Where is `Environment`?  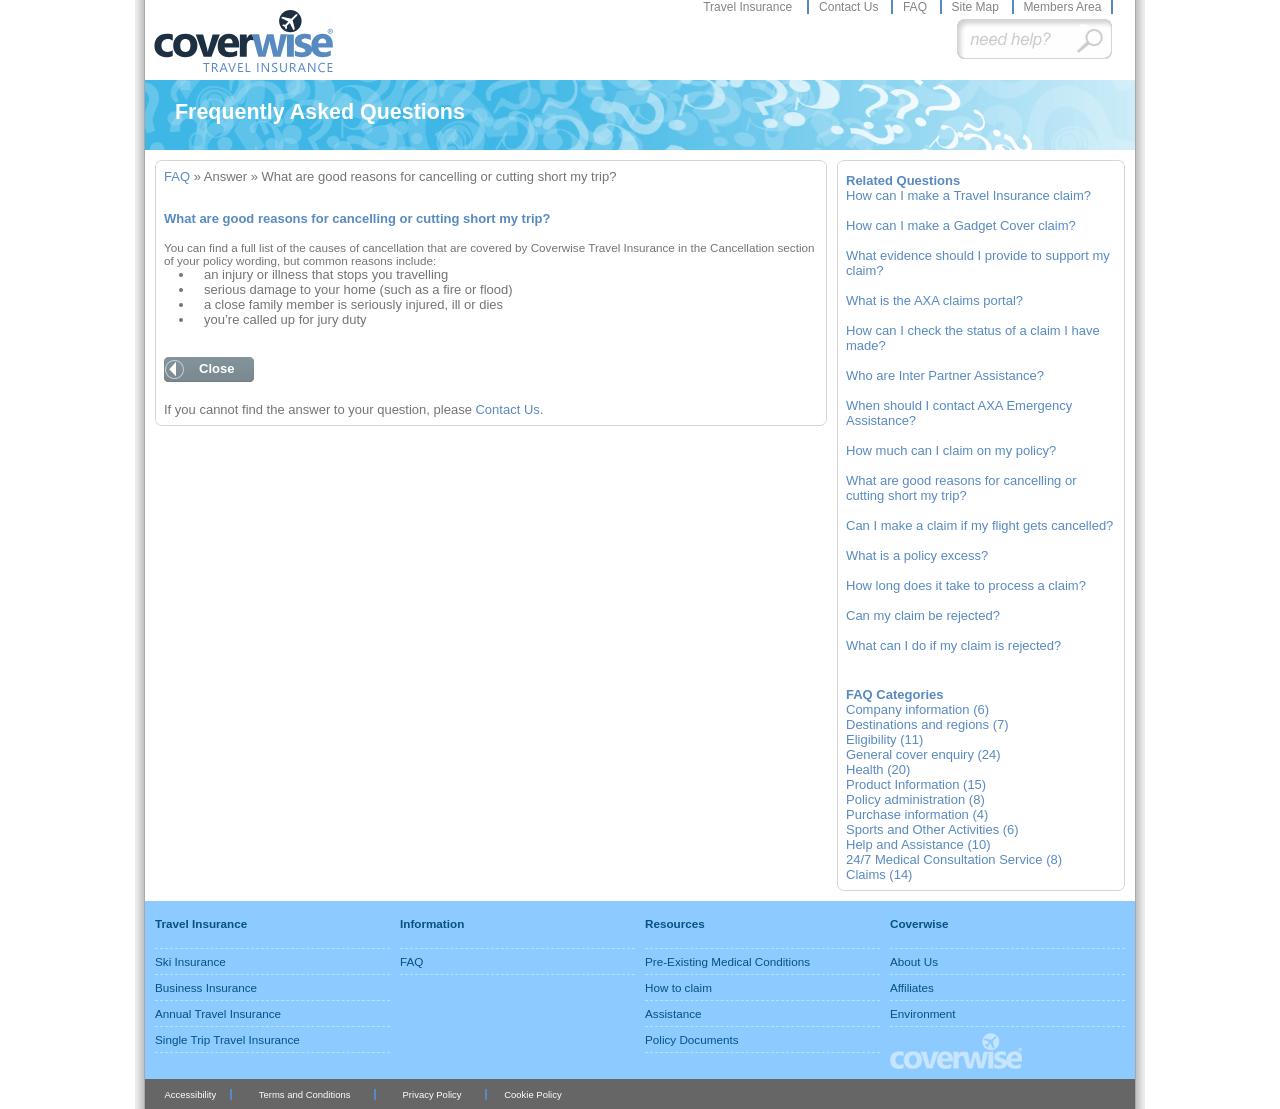 Environment is located at coordinates (923, 1013).